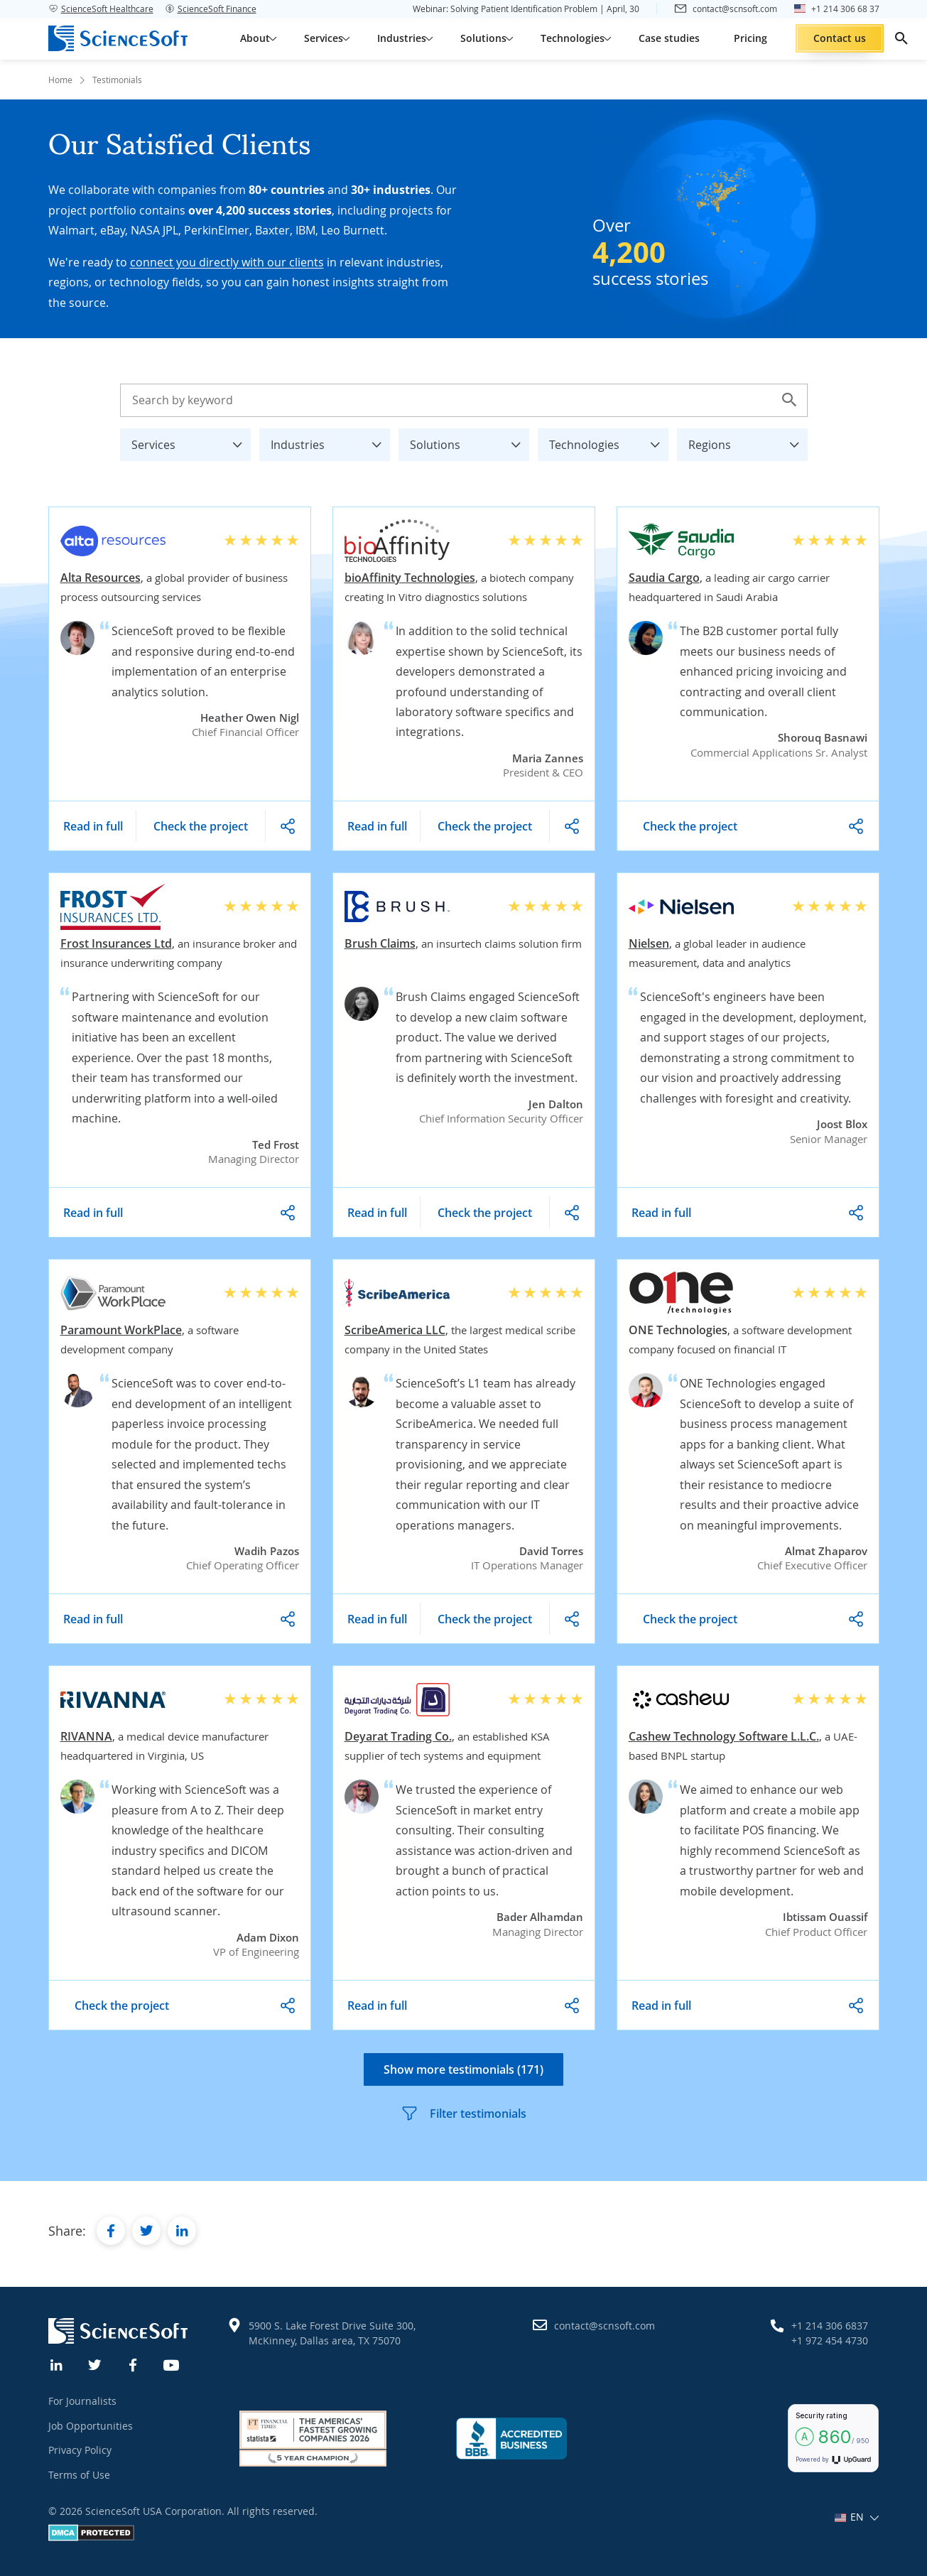 The image size is (927, 2576). What do you see at coordinates (464, 400) in the screenshot?
I see `[Search testimonials]` at bounding box center [464, 400].